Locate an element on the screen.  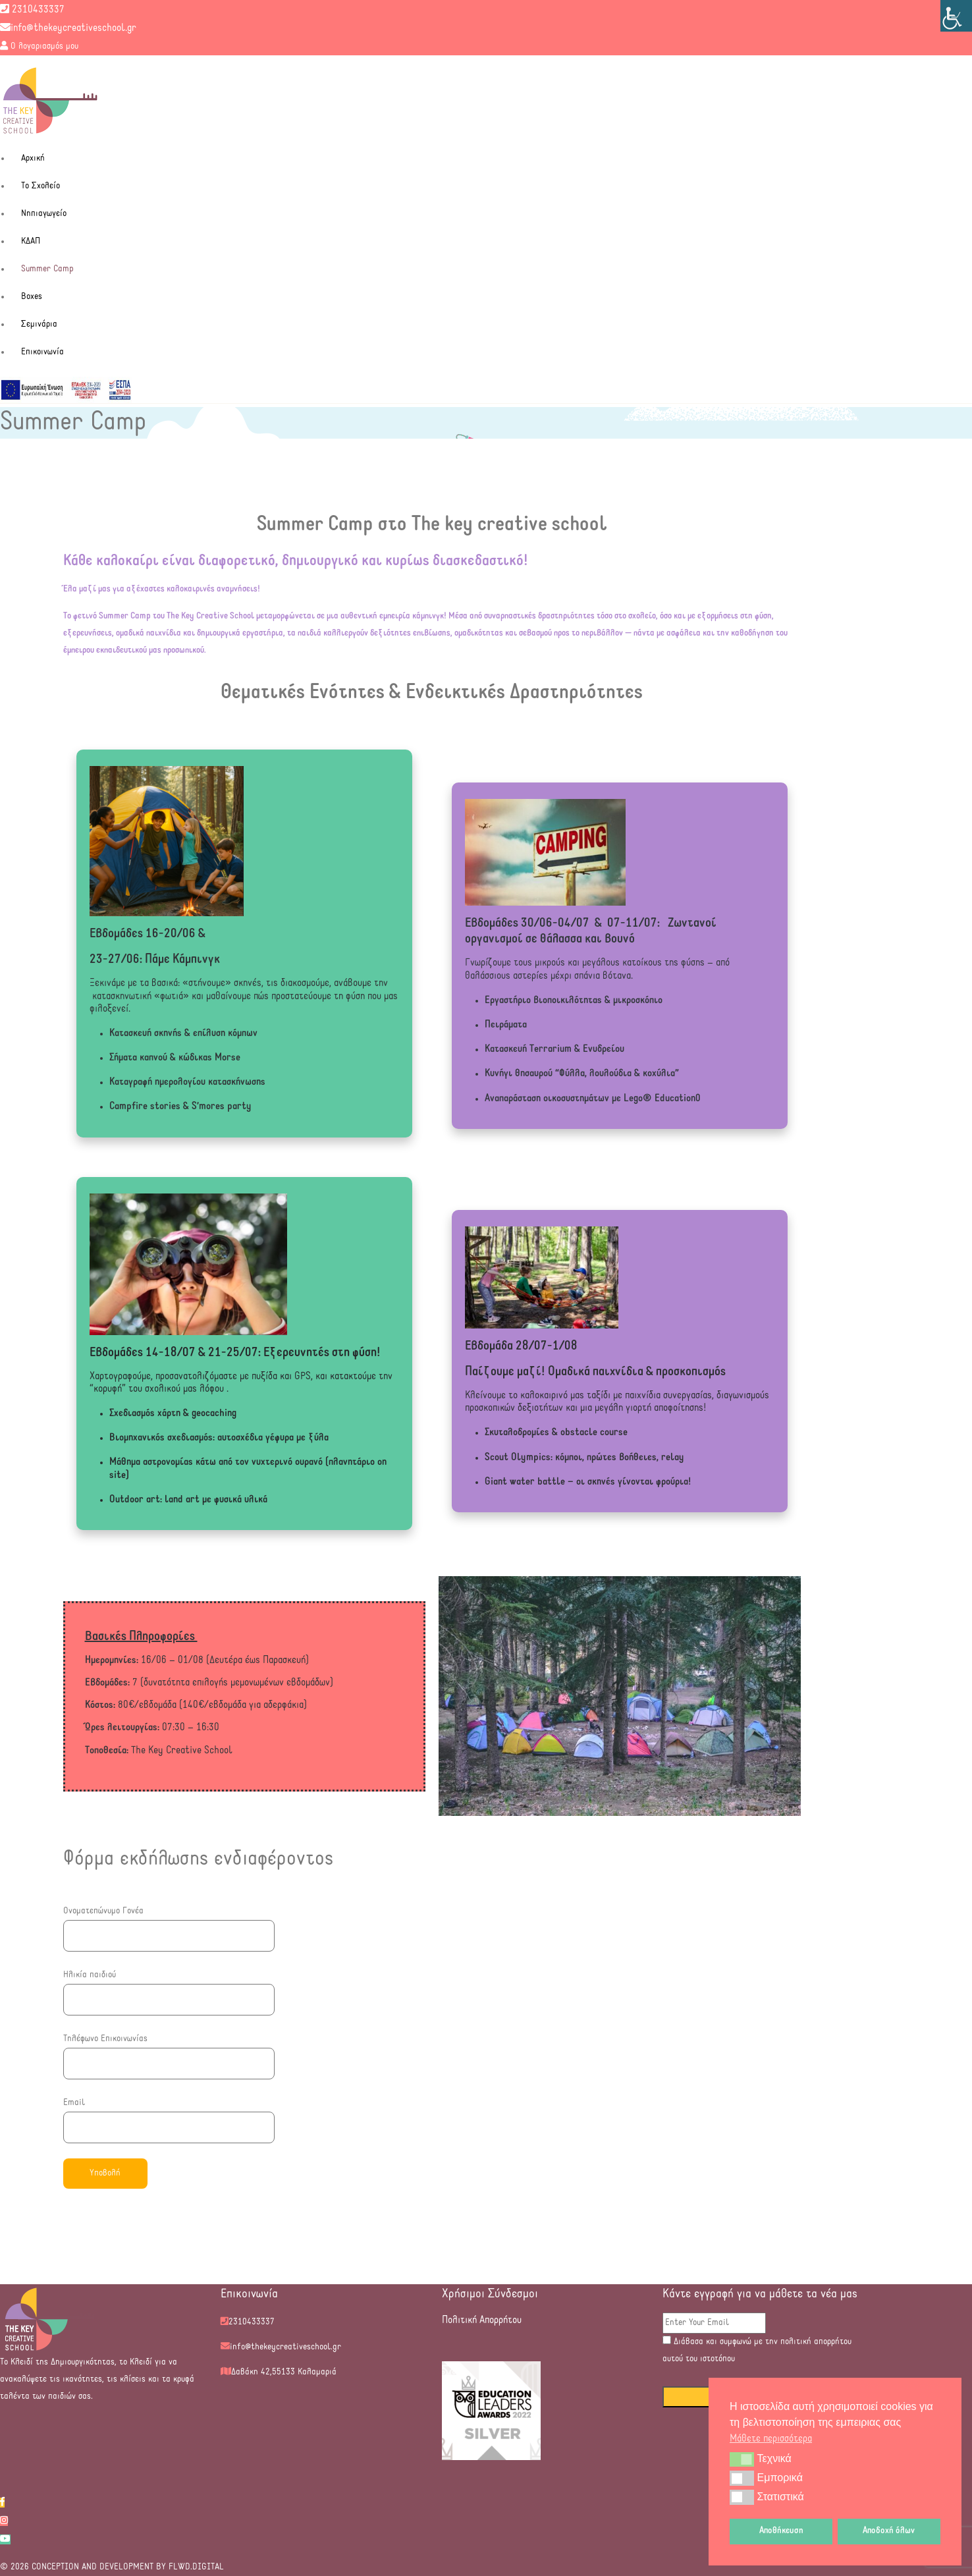
[instagram] is located at coordinates (4, 2521).